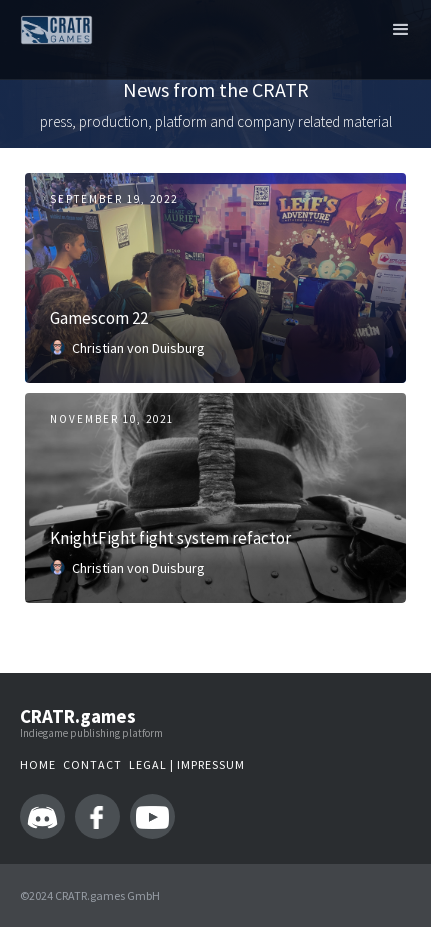 The width and height of the screenshot is (431, 927). What do you see at coordinates (187, 764) in the screenshot?
I see `LEGAL | IMPressum` at bounding box center [187, 764].